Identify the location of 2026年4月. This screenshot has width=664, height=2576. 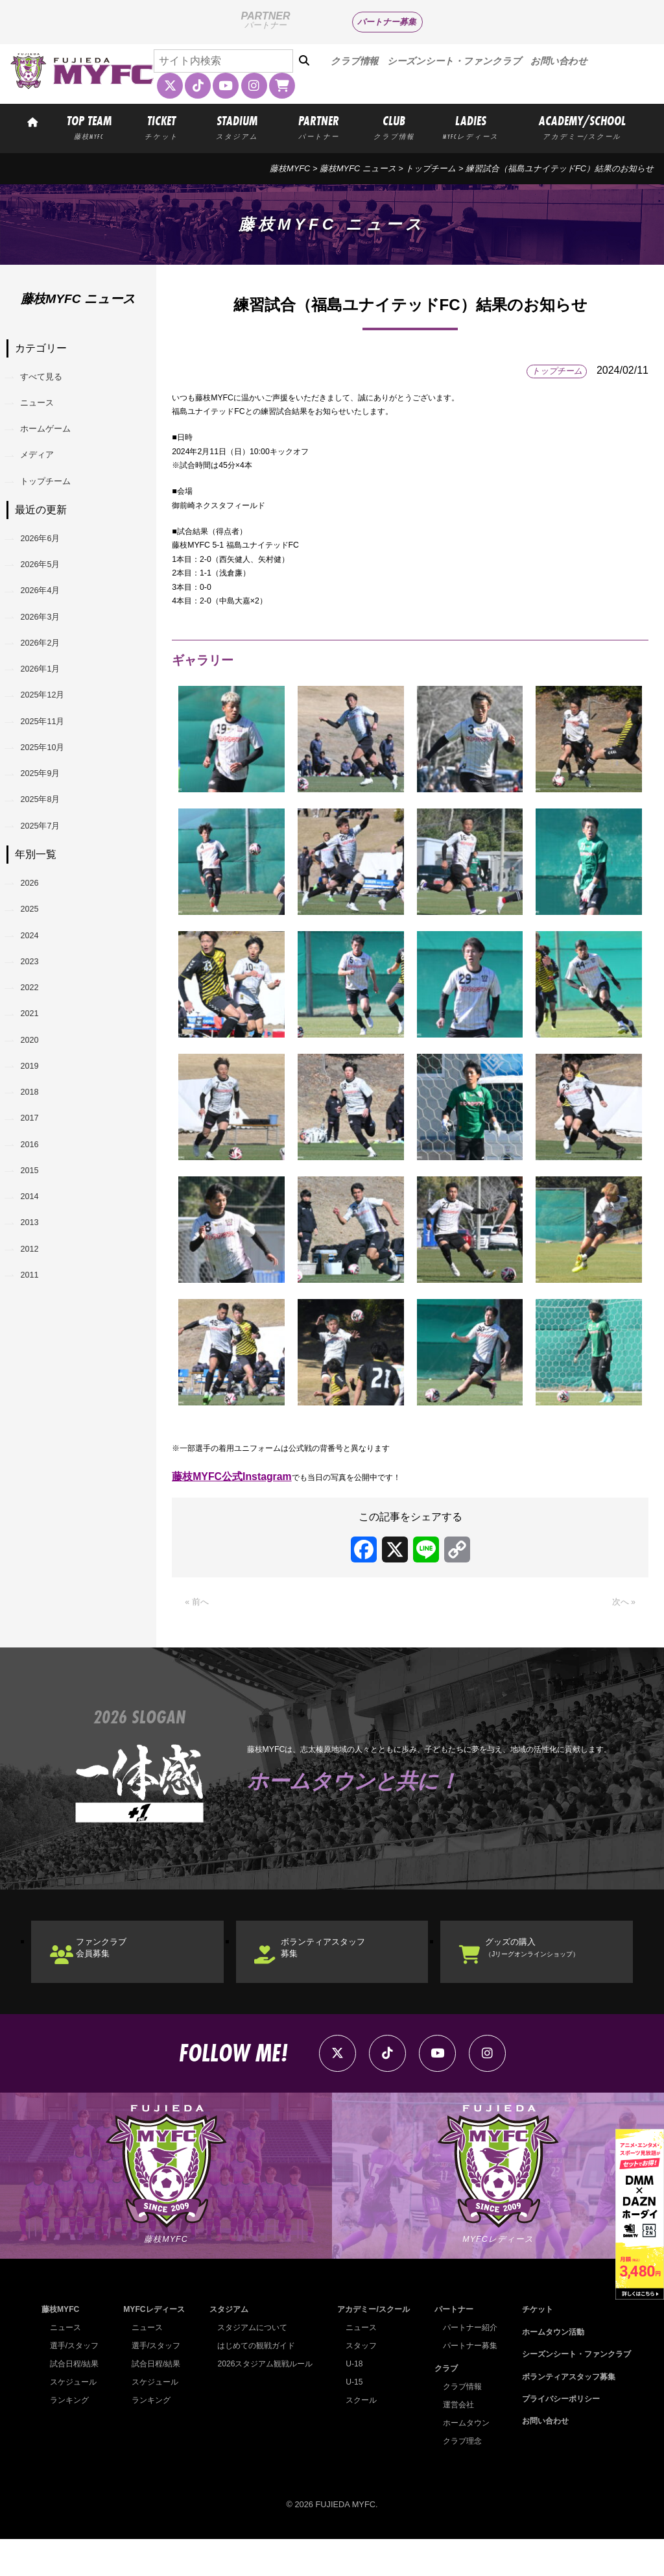
(51, 644).